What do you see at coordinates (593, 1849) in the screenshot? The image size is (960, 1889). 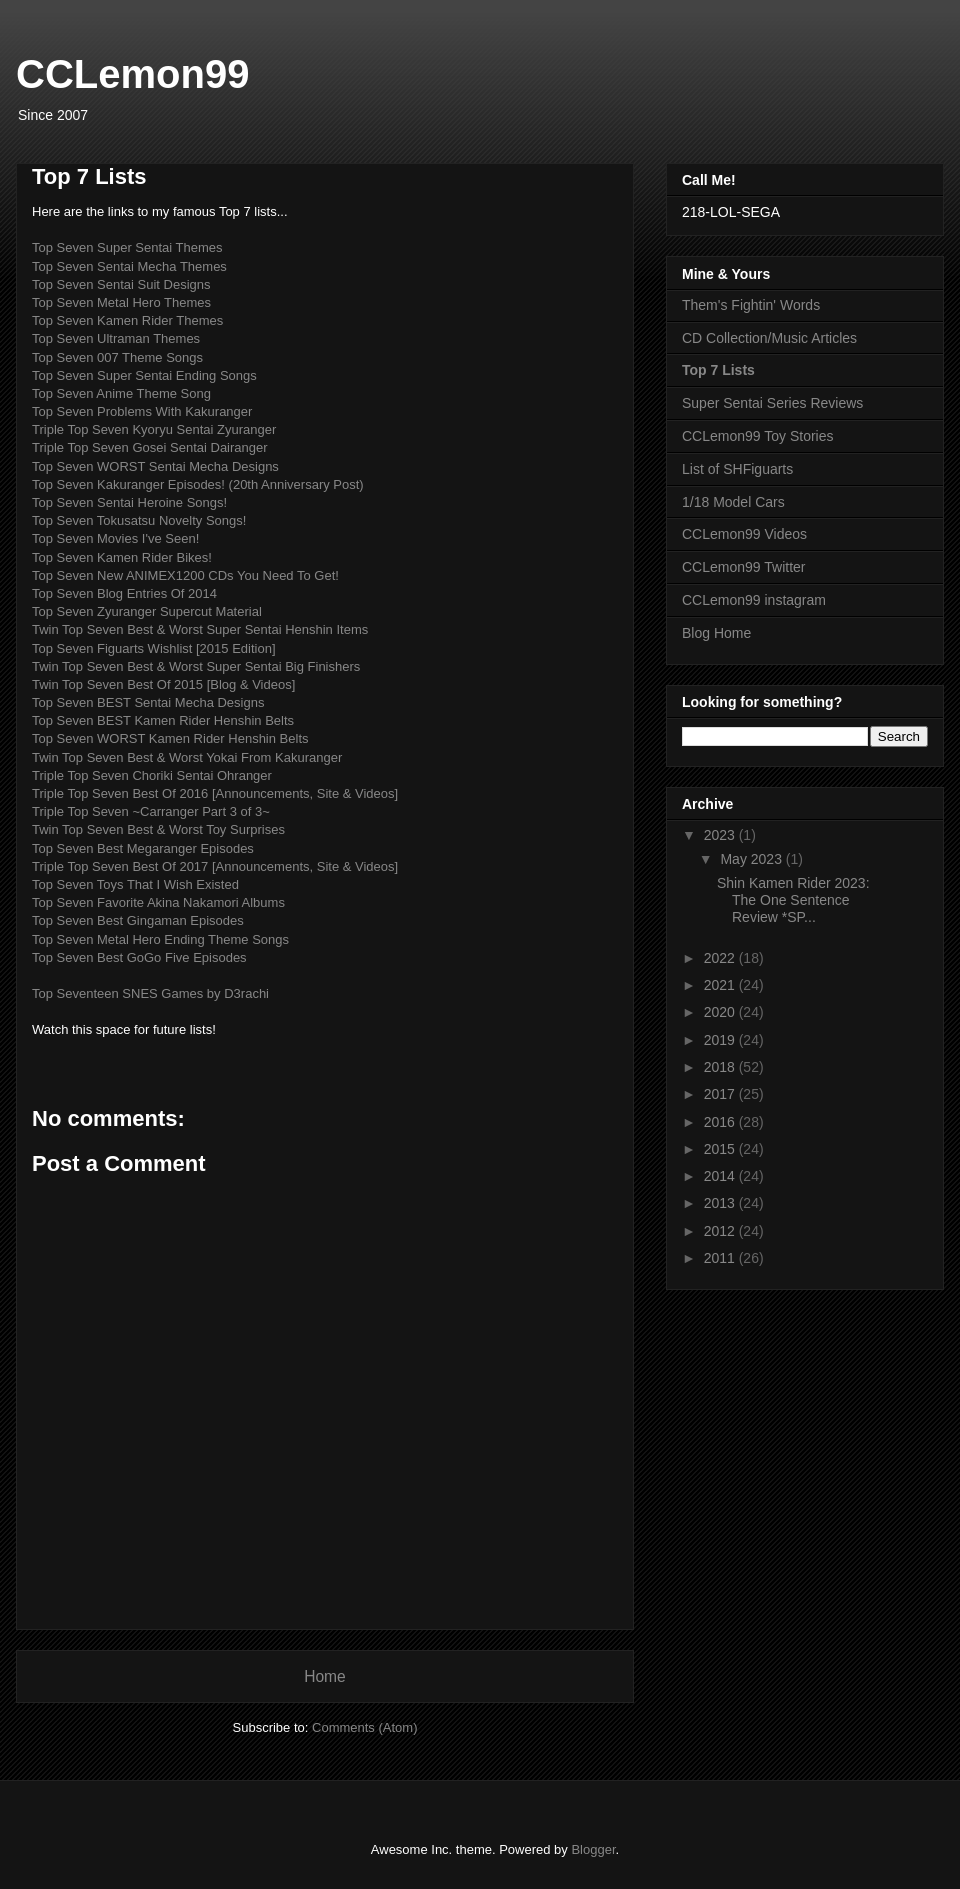 I see `Blogger` at bounding box center [593, 1849].